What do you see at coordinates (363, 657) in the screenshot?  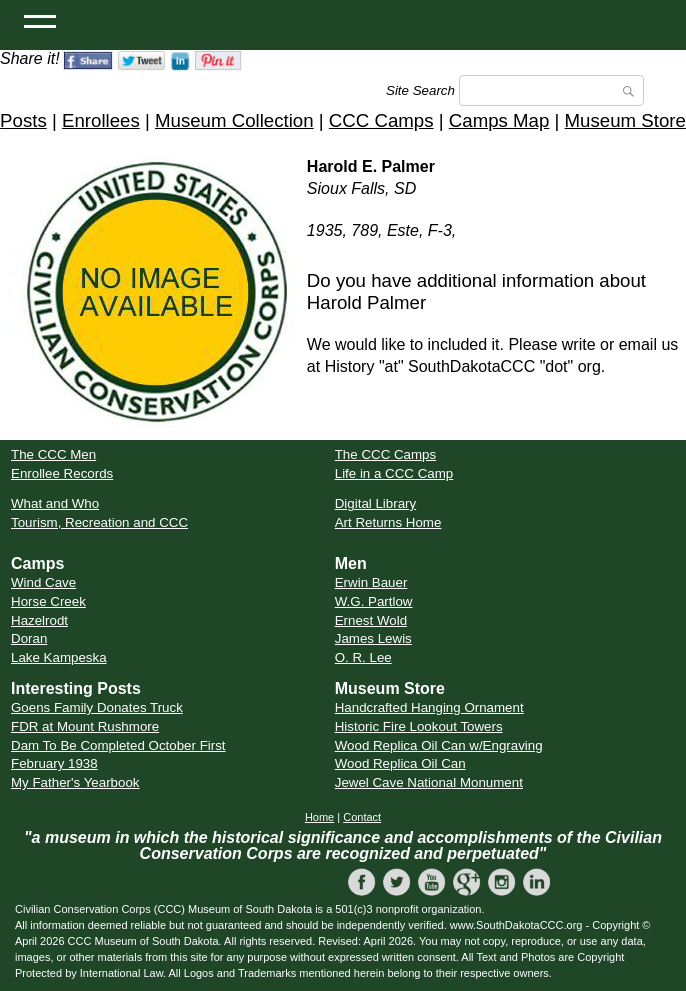 I see `O. R. Lee` at bounding box center [363, 657].